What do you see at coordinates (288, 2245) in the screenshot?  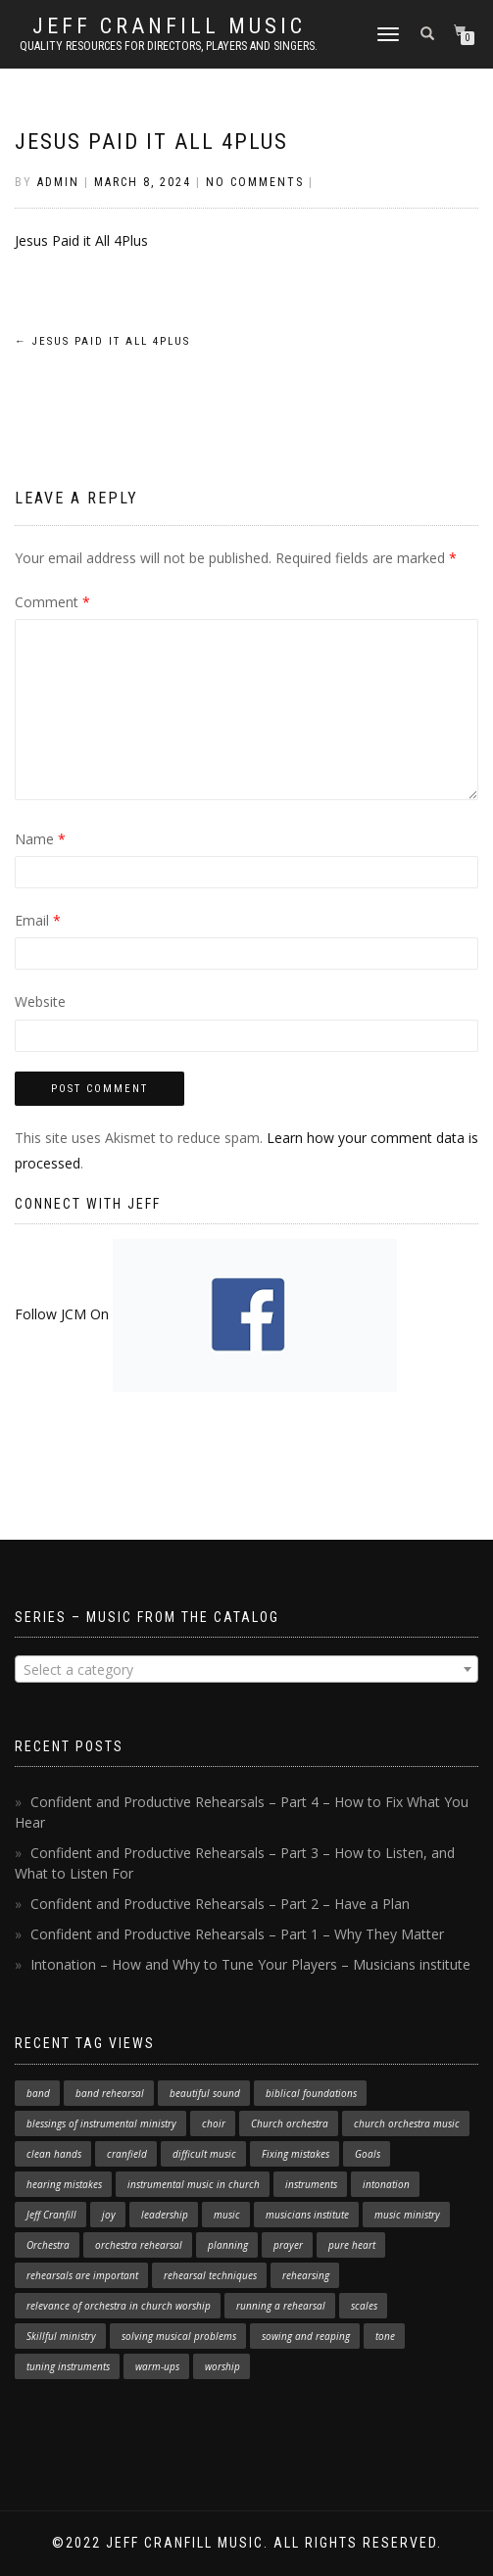 I see `prayer [prayer (1 item)]` at bounding box center [288, 2245].